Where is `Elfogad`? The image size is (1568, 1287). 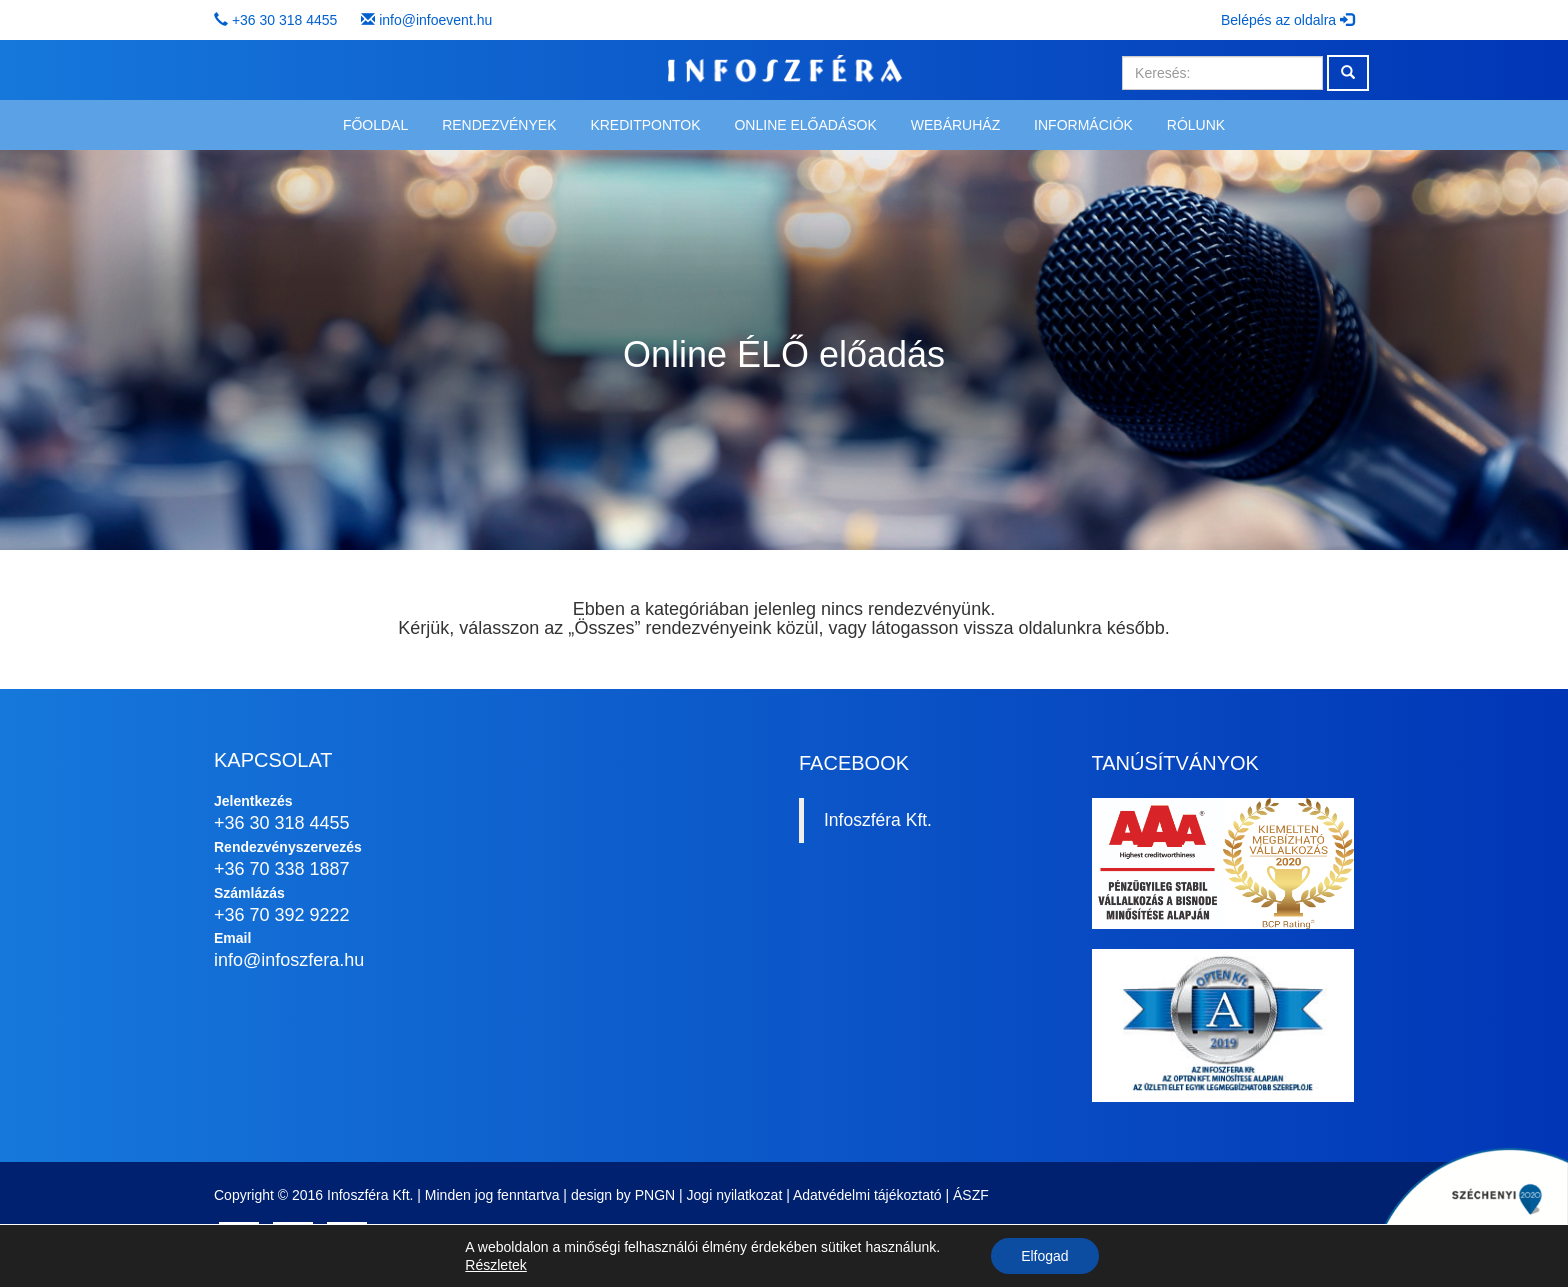 Elfogad is located at coordinates (1044, 1256).